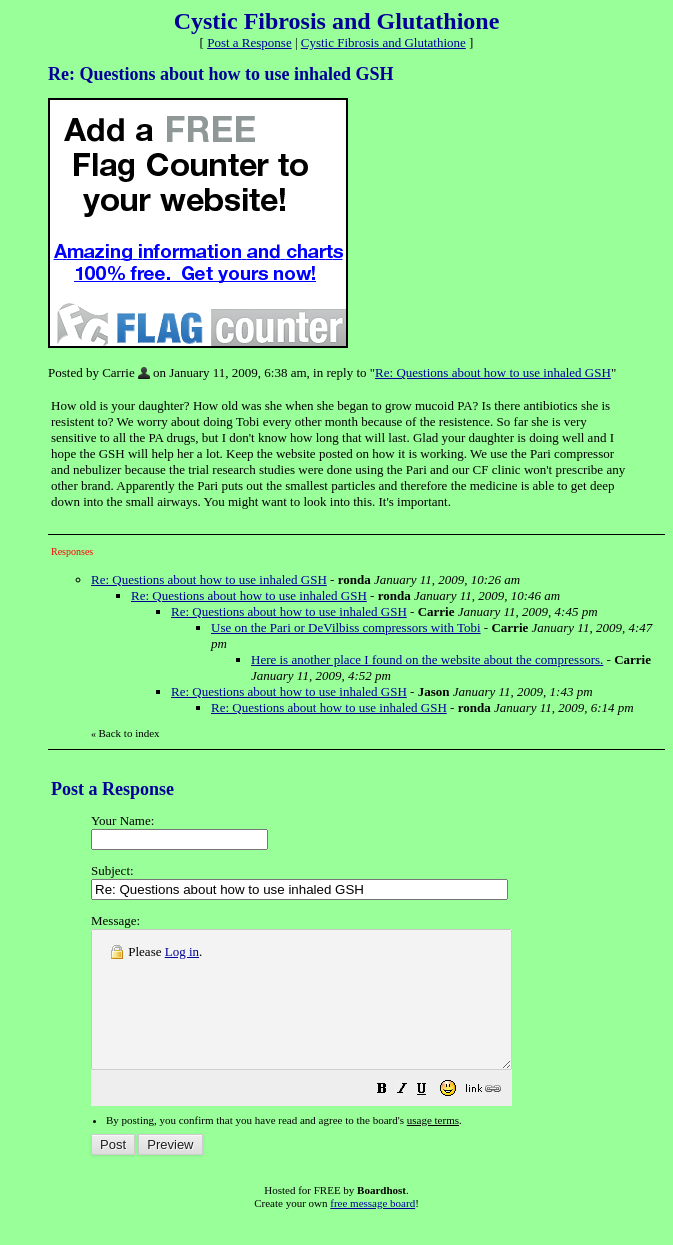 This screenshot has height=1245, width=673. I want to click on Re: Questions about how to use inhaled GSH, so click(493, 372).